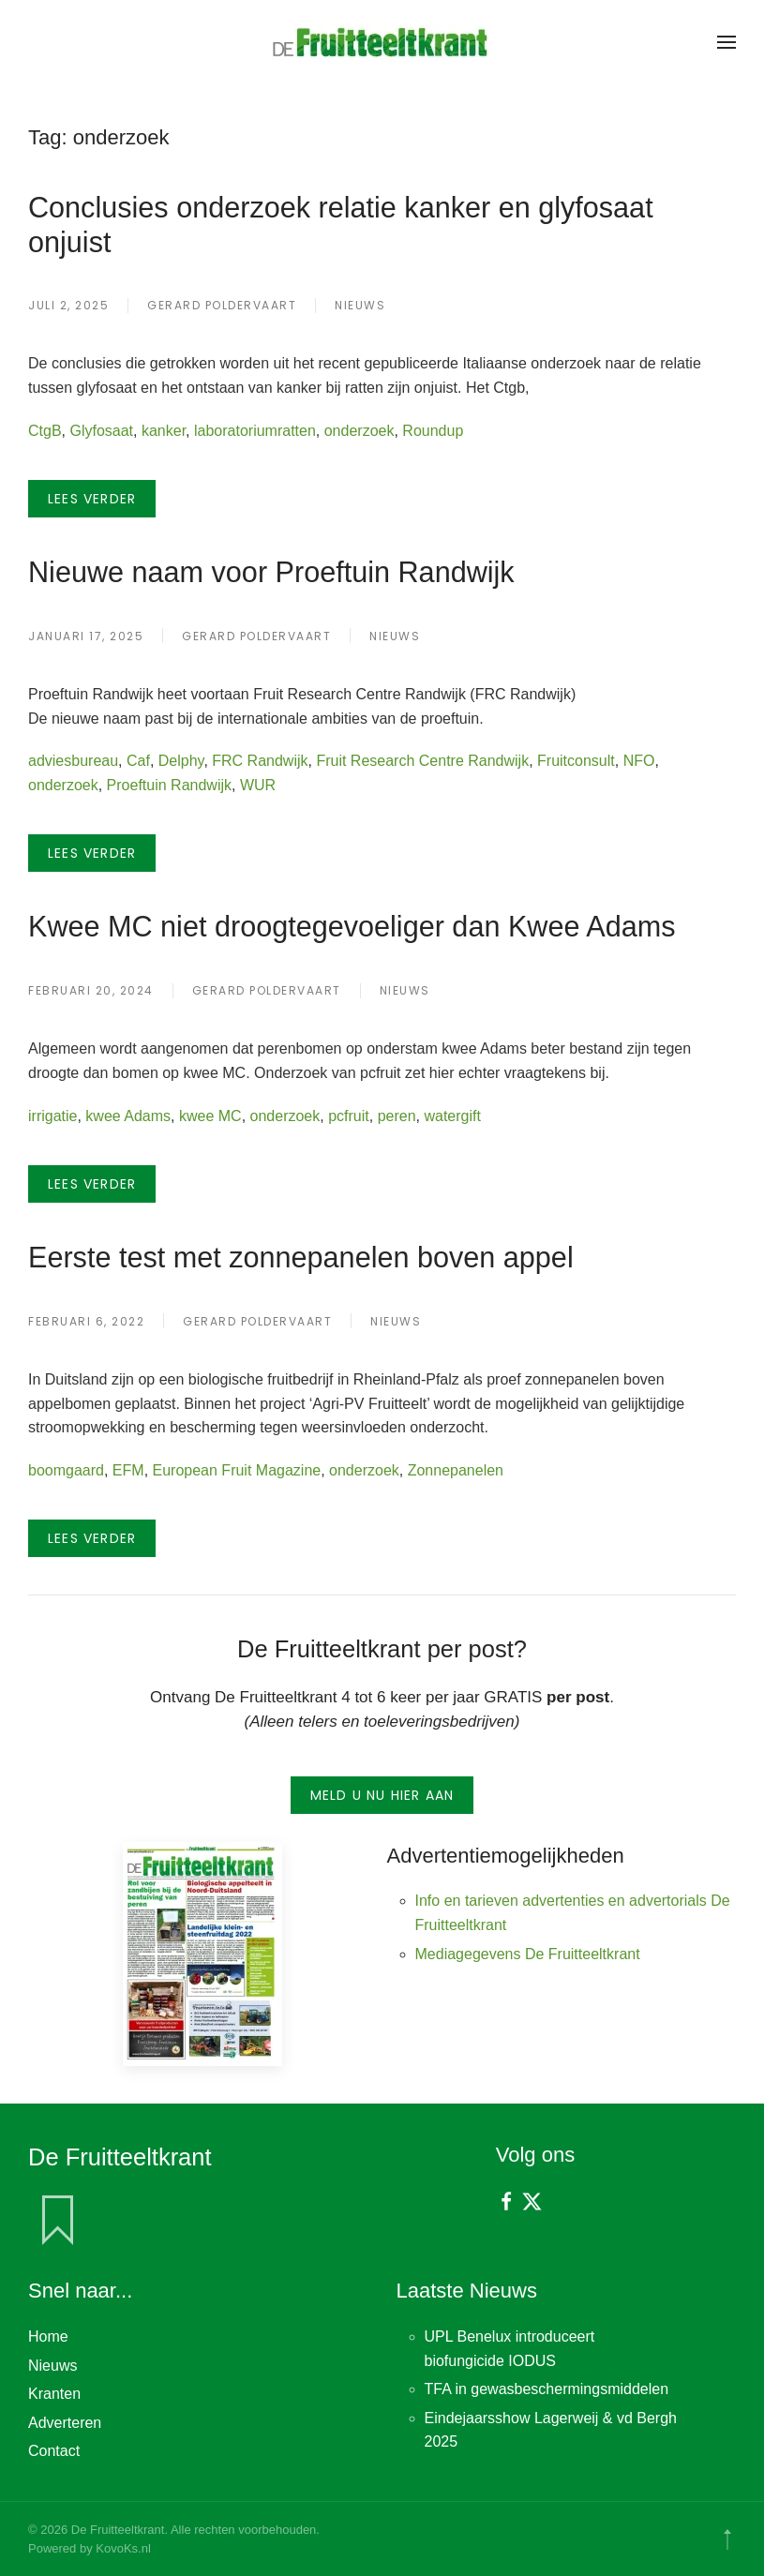 Image resolution: width=764 pixels, height=2576 pixels. I want to click on Zonnepanelen, so click(455, 1470).